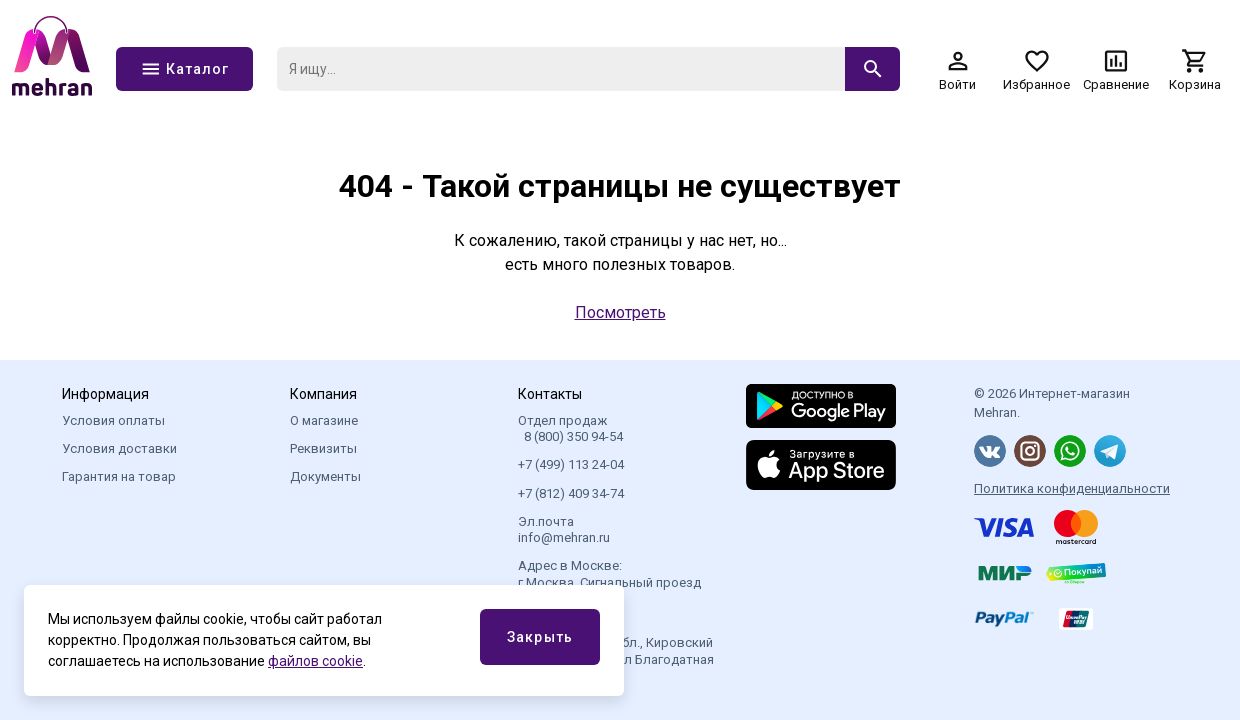 This screenshot has height=720, width=1240. What do you see at coordinates (570, 428) in the screenshot?
I see `Отдел продаж 8 (800) 350 94-54` at bounding box center [570, 428].